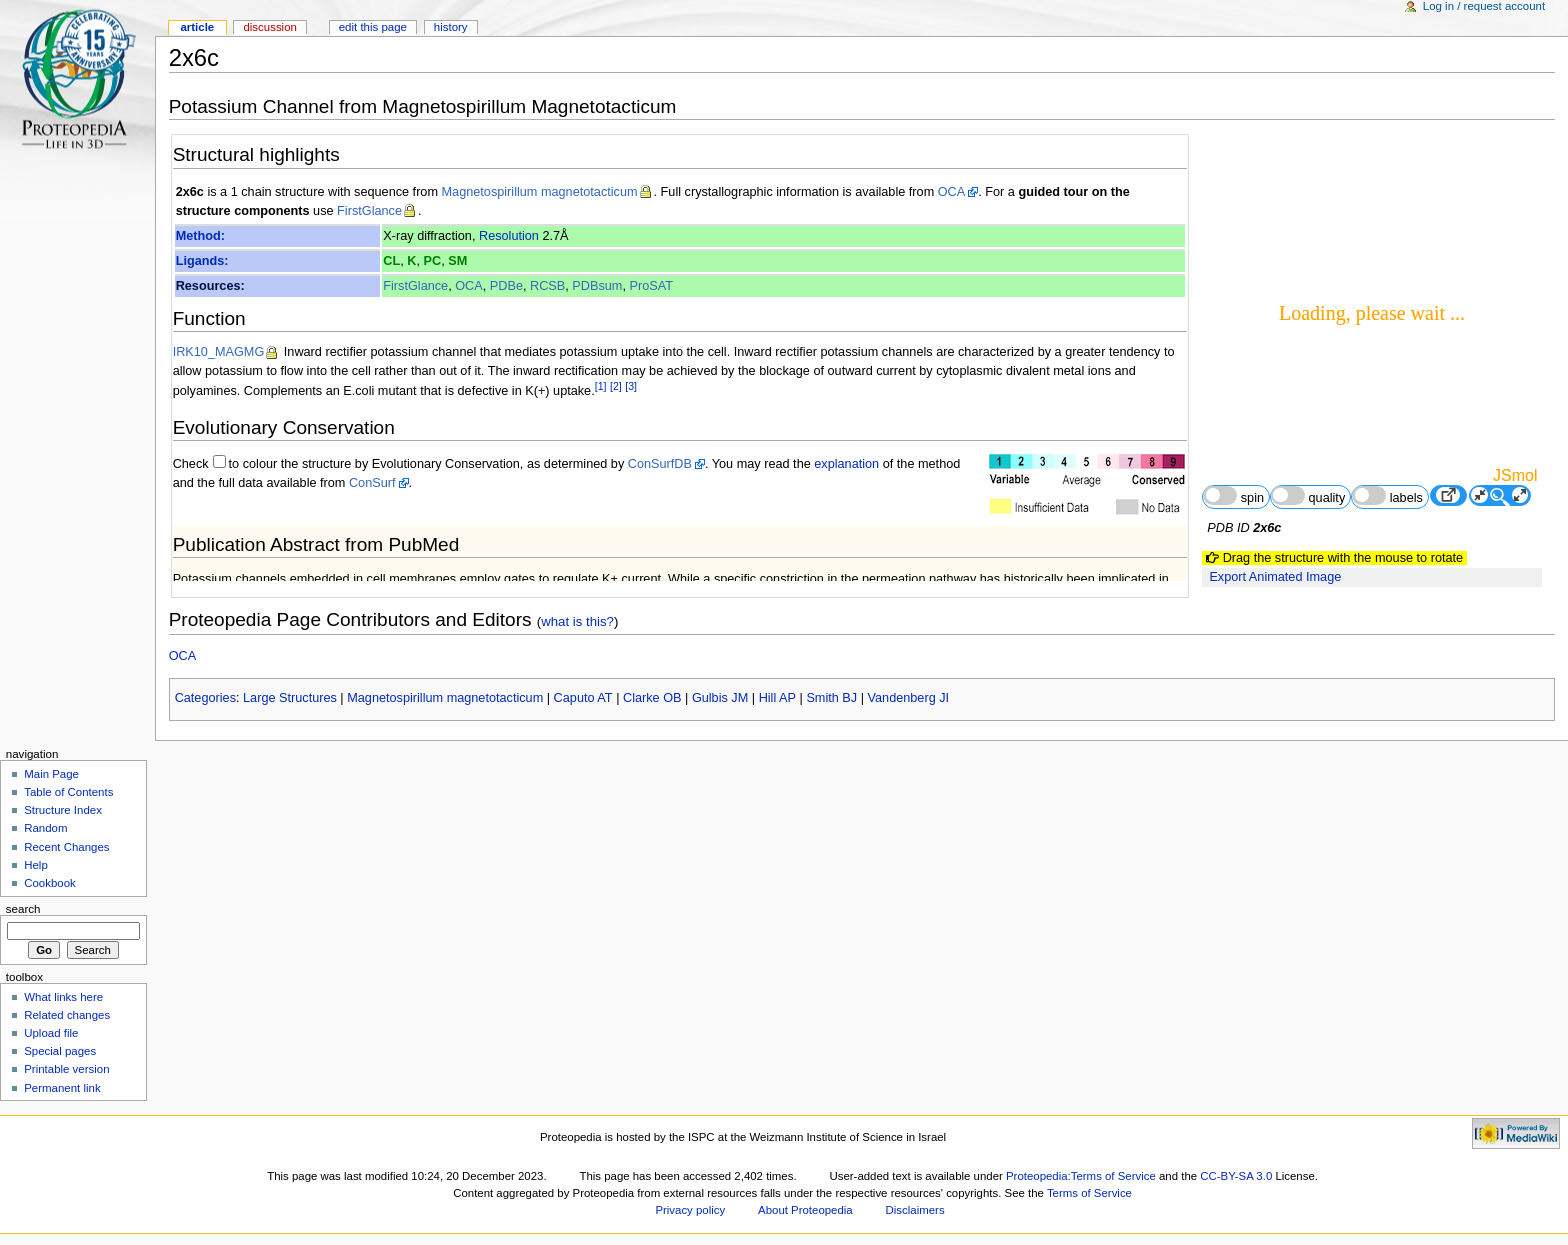  I want to click on Clarke OB, so click(652, 698).